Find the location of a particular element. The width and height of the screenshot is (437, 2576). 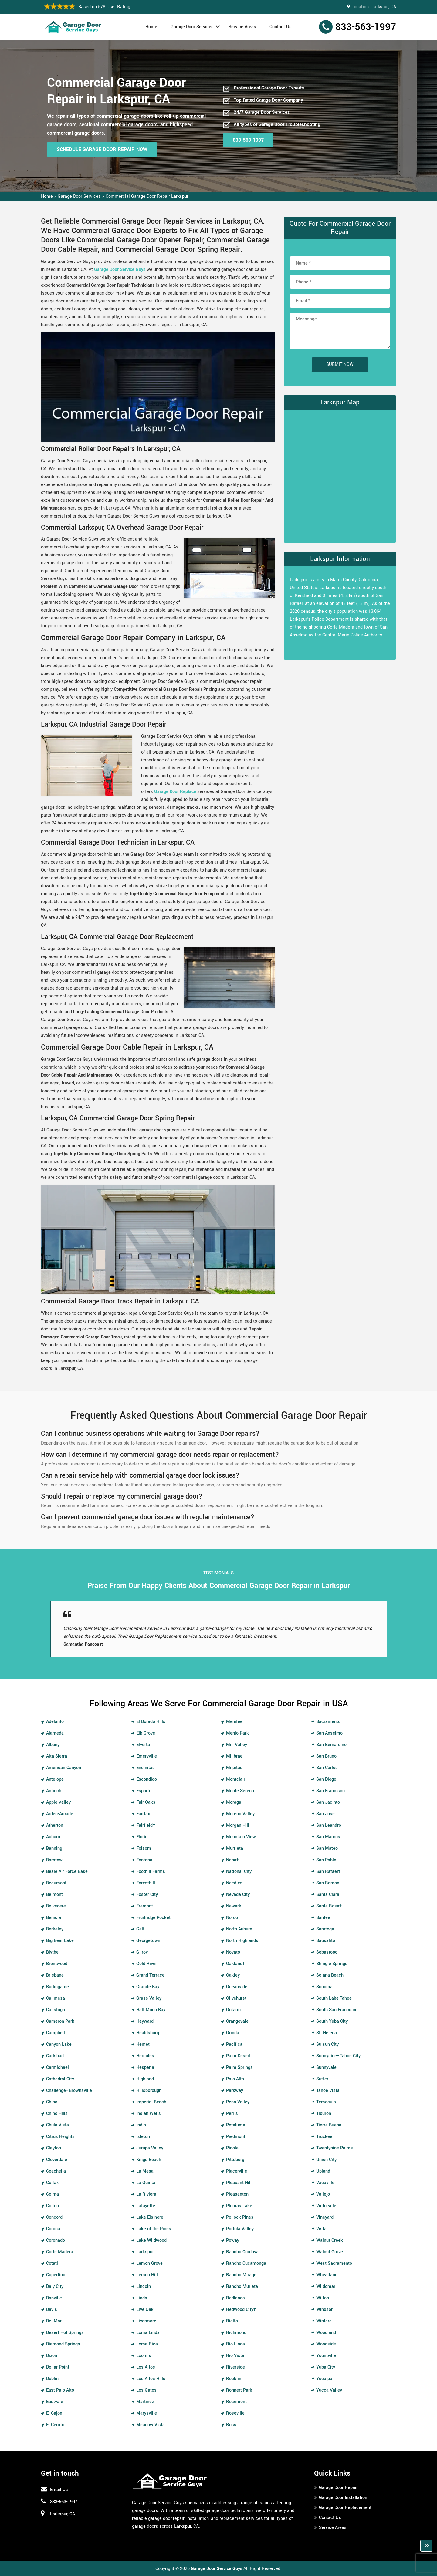

Victorville is located at coordinates (326, 2206).